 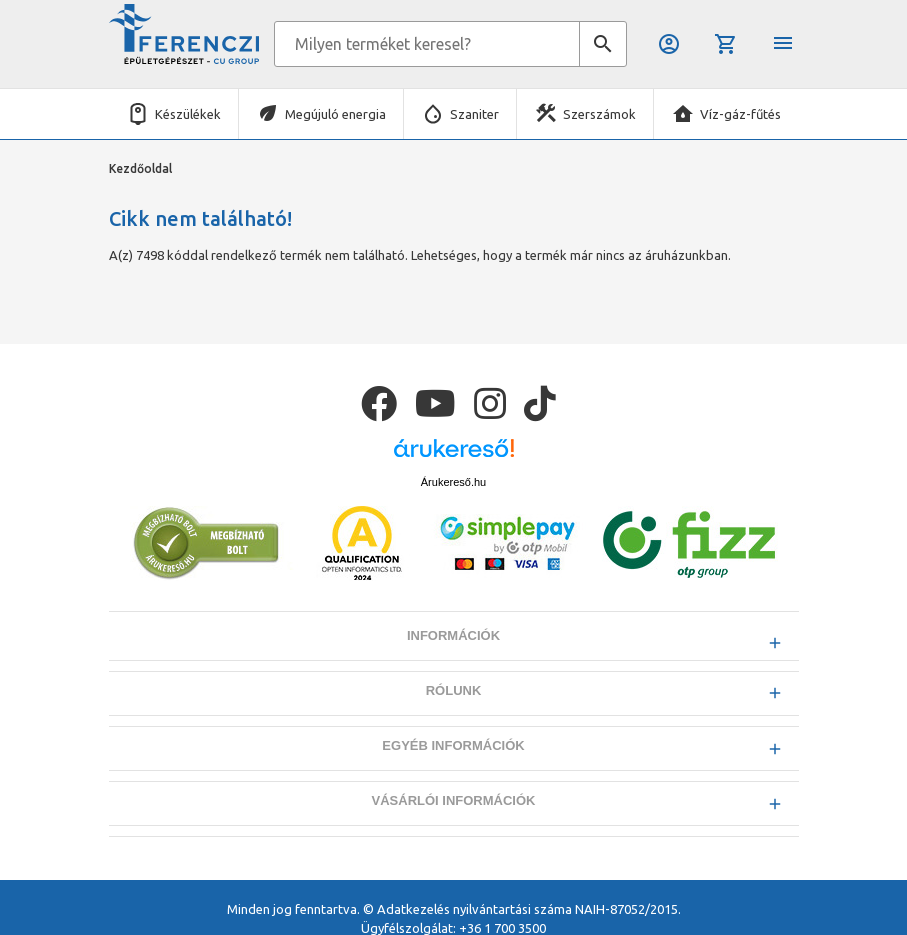 I want to click on Készülékek, so click(x=188, y=114).